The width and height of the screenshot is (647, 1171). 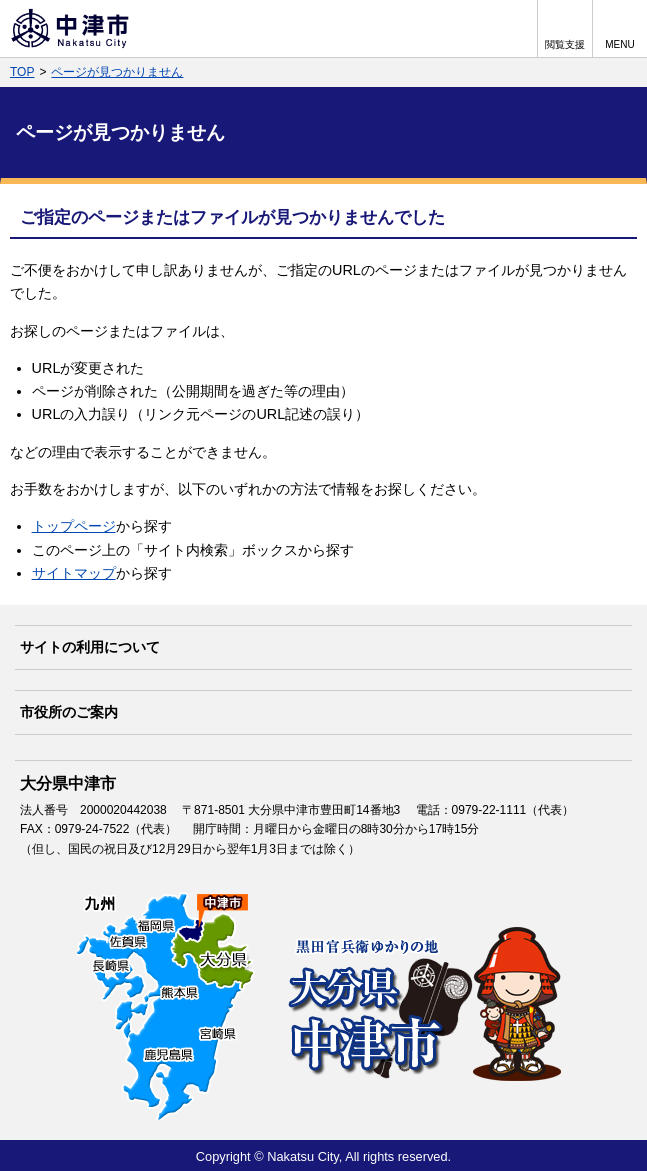 I want to click on 市役所のご案内, so click(x=69, y=712).